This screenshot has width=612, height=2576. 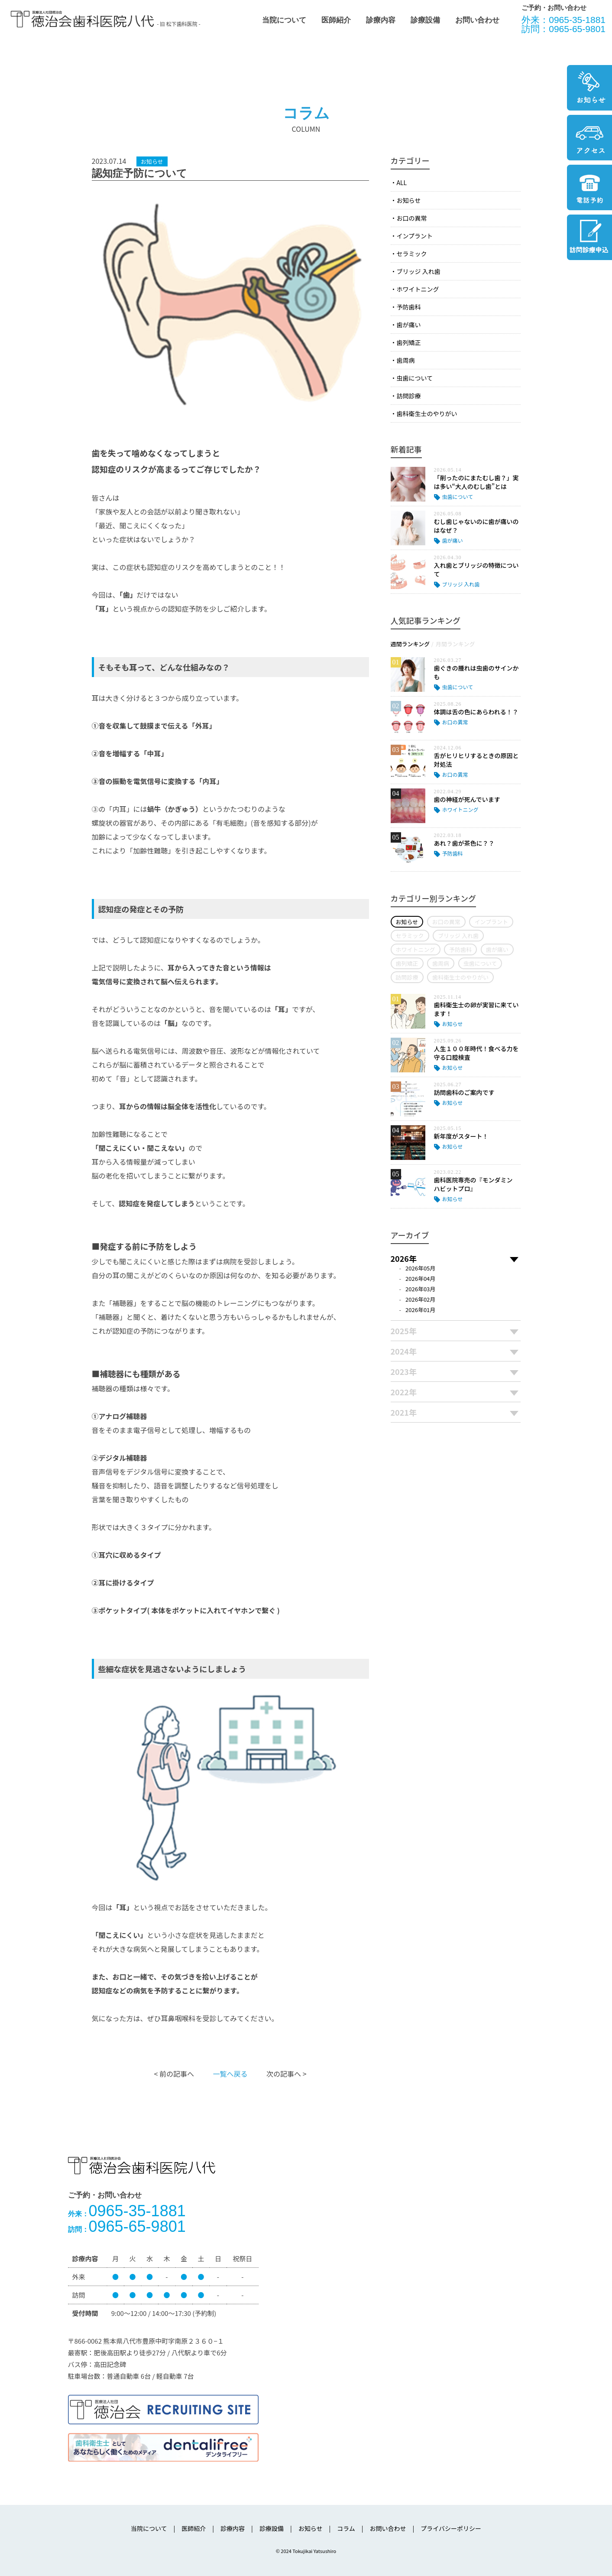 What do you see at coordinates (82, 19) in the screenshot?
I see `医療法人社団徳治会 徳治会歯科医院八代 [旧 松下歯科医院] | 熊本県八代市` at bounding box center [82, 19].